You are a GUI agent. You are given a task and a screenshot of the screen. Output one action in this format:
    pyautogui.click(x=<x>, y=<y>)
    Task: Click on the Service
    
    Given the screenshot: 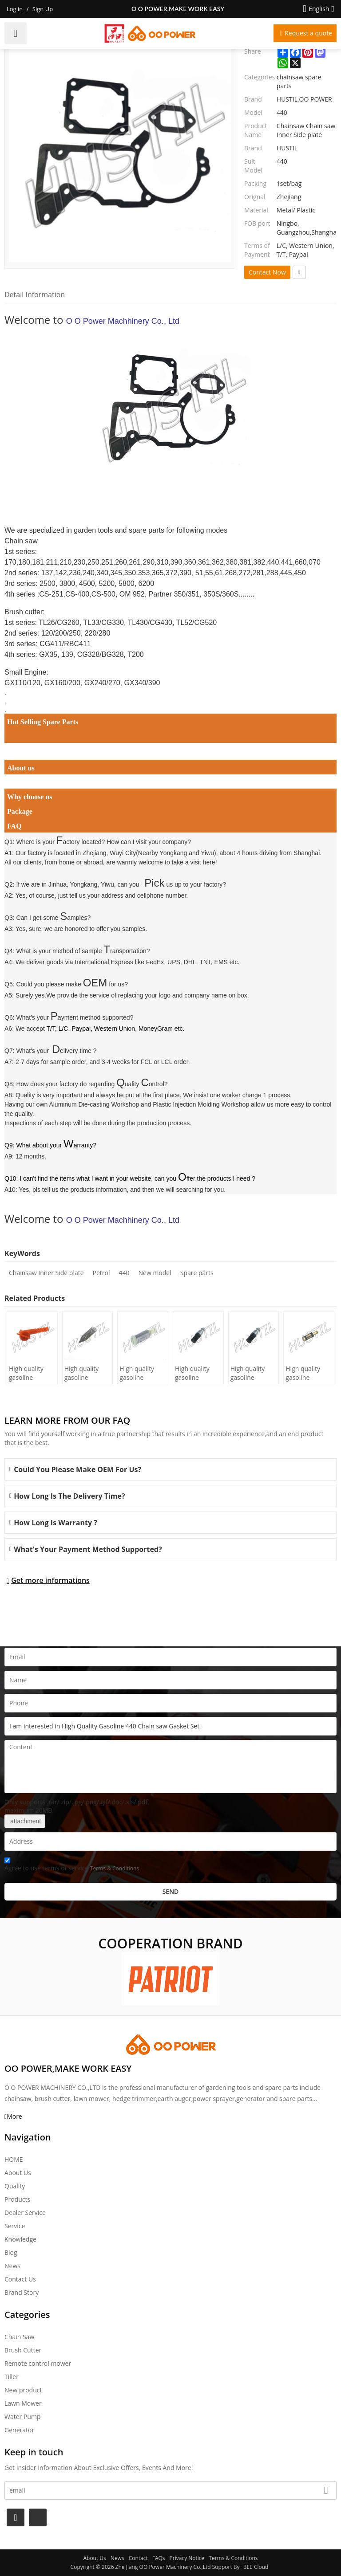 What is the action you would take?
    pyautogui.click(x=14, y=2226)
    